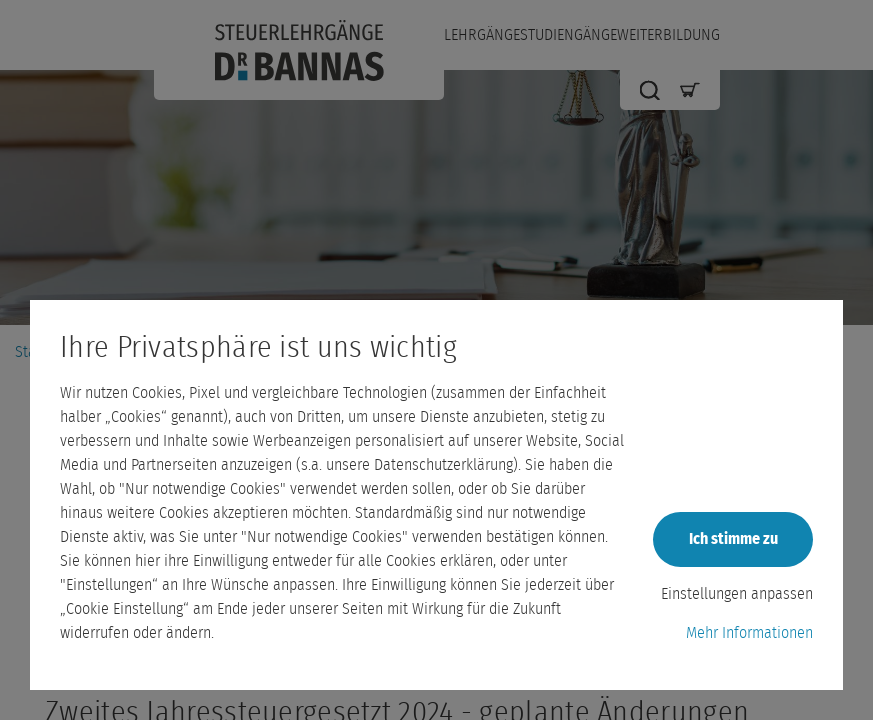  I want to click on Mehr Informationen, so click(749, 633).